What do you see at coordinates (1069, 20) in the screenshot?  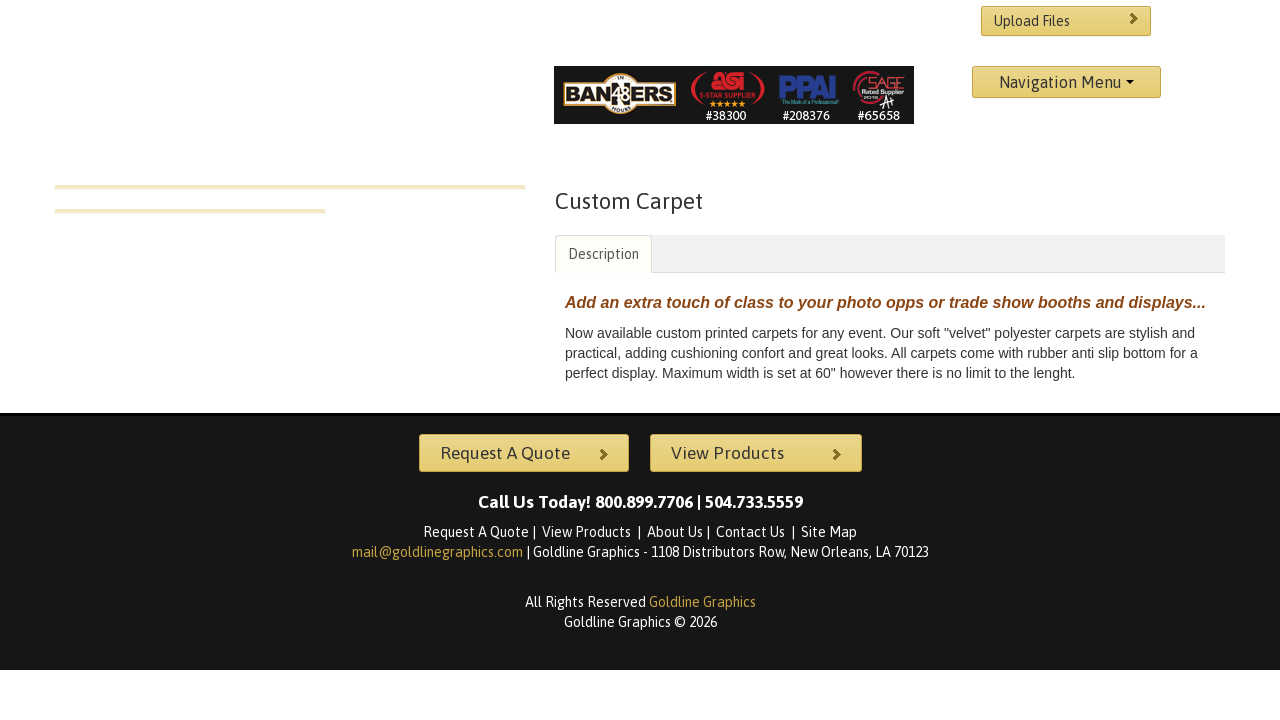 I see `Upload Files [button]` at bounding box center [1069, 20].